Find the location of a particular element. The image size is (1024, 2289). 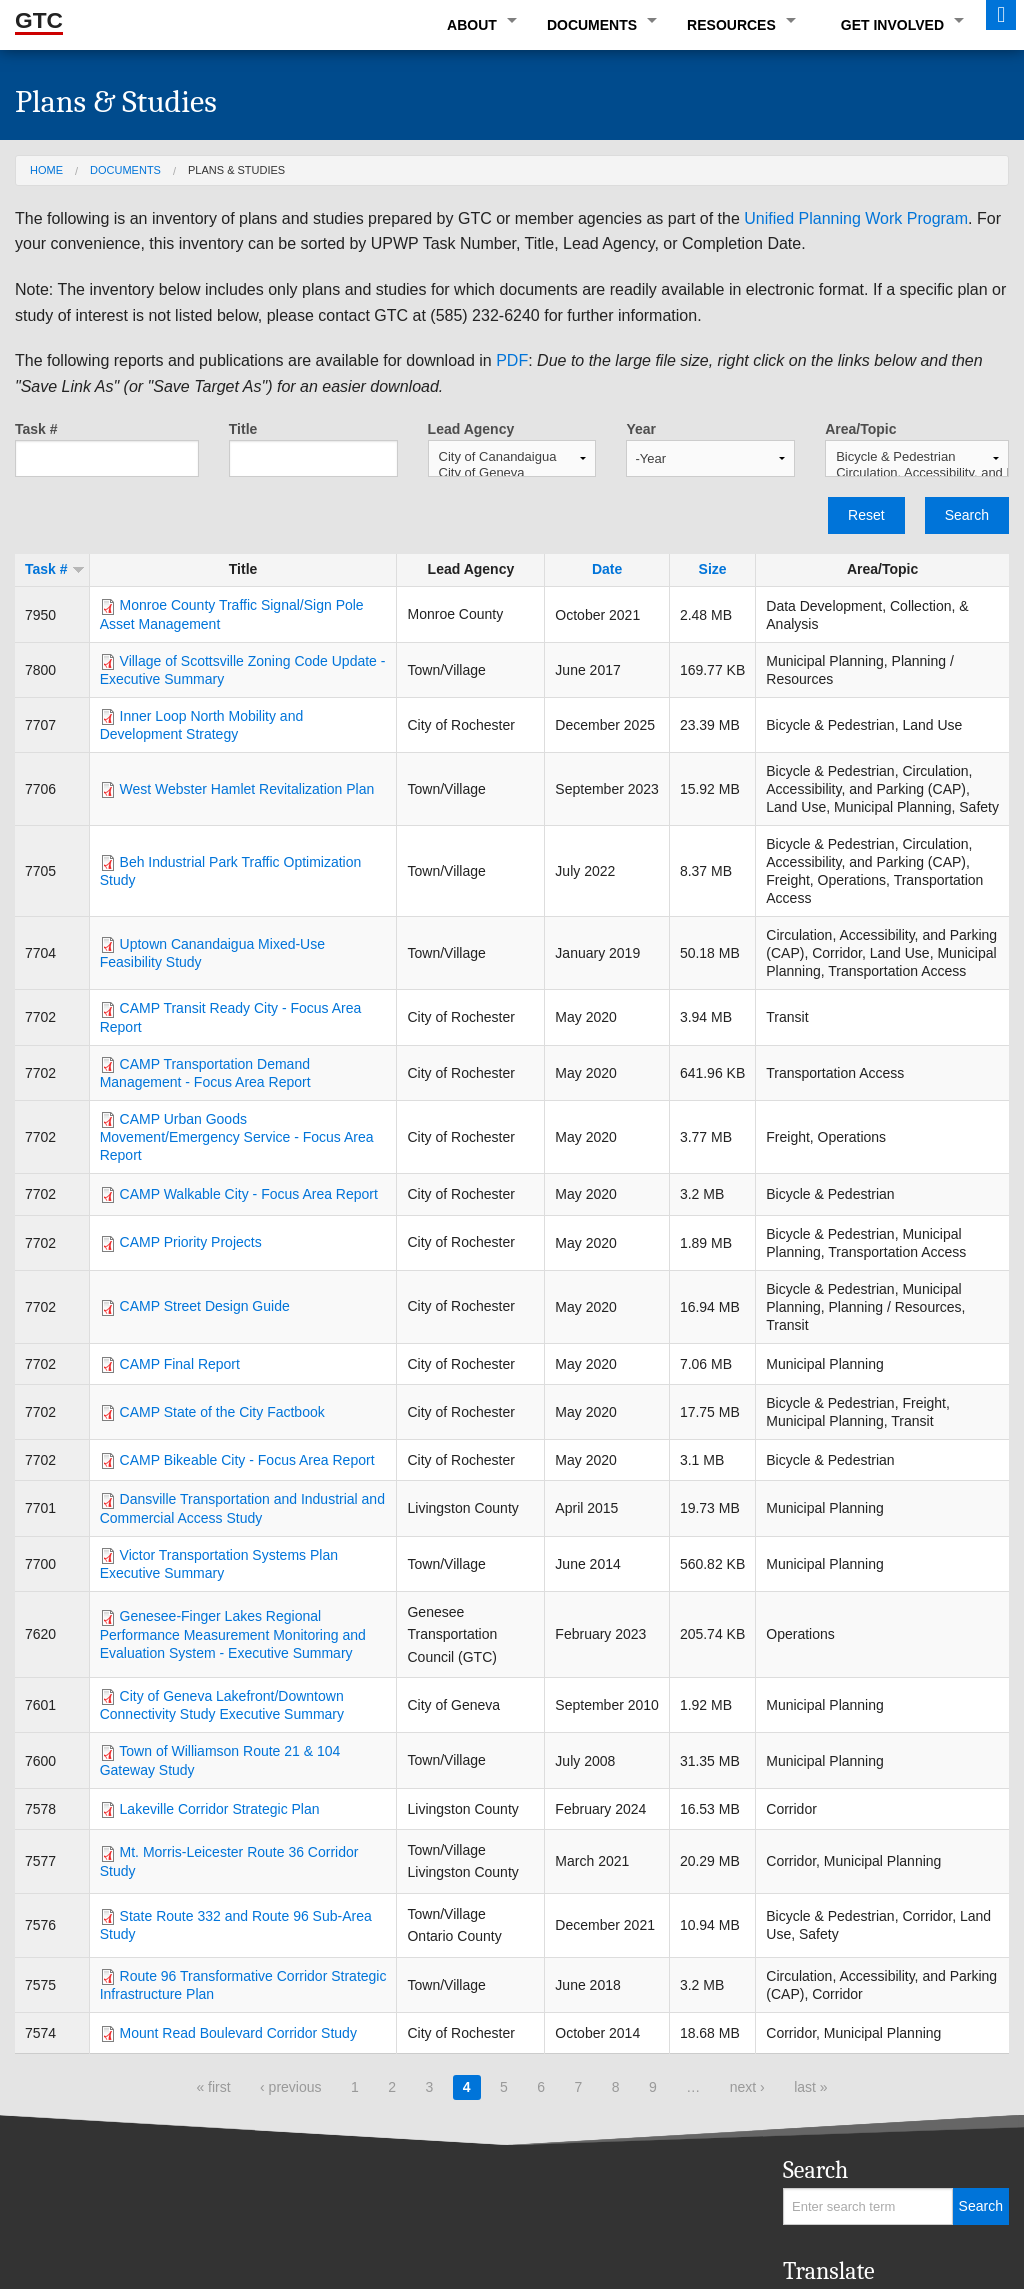

About is located at coordinates (472, 25).